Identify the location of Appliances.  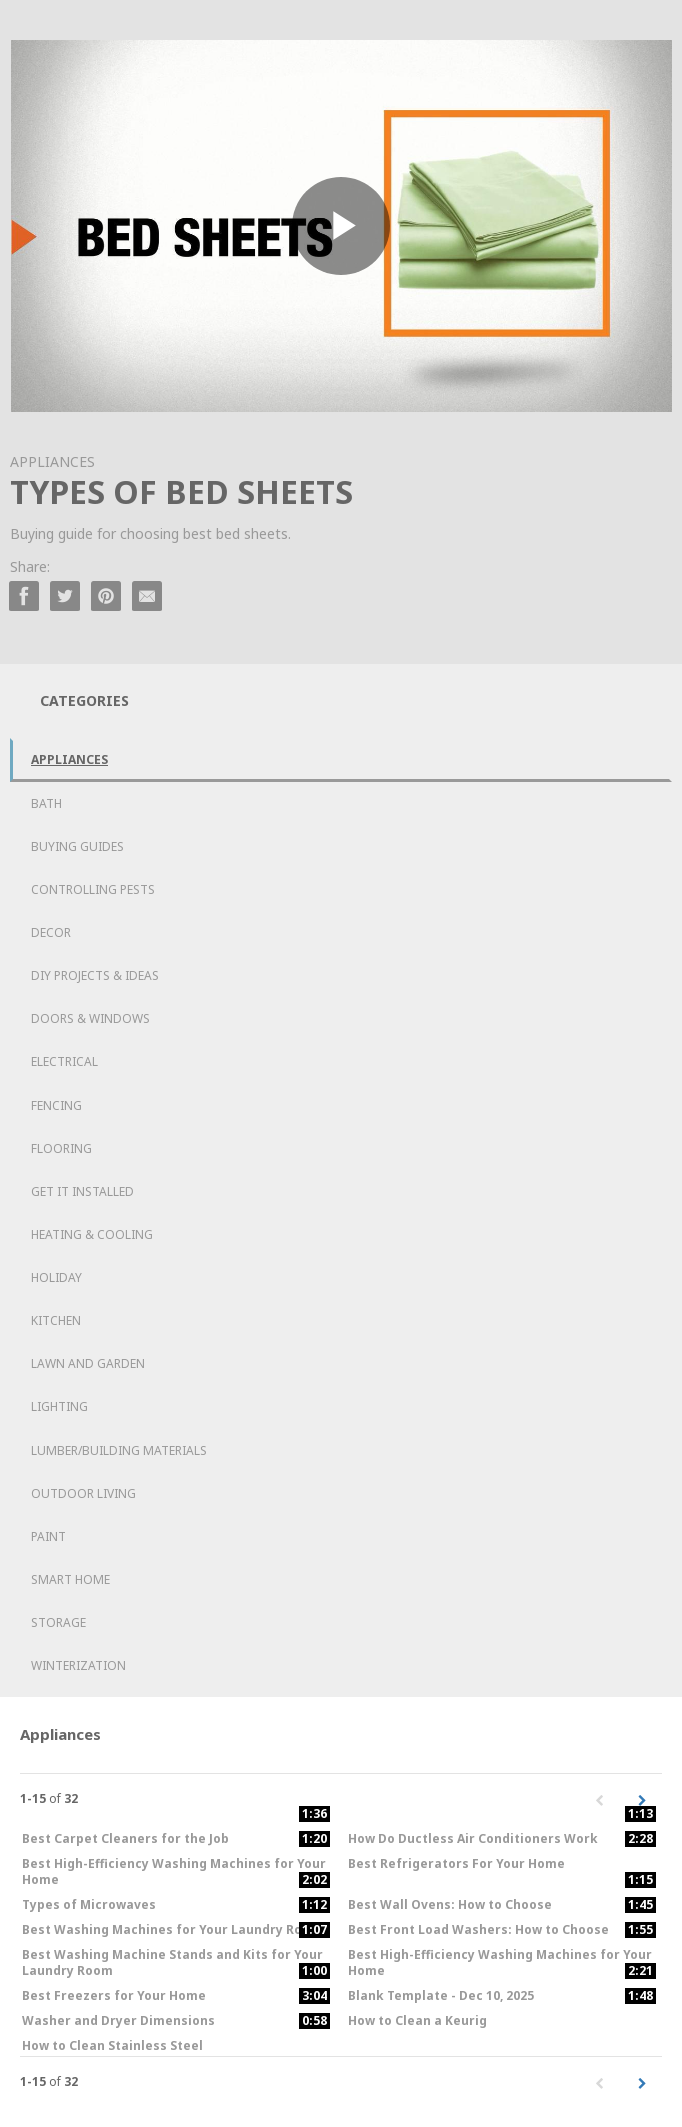
(69, 759).